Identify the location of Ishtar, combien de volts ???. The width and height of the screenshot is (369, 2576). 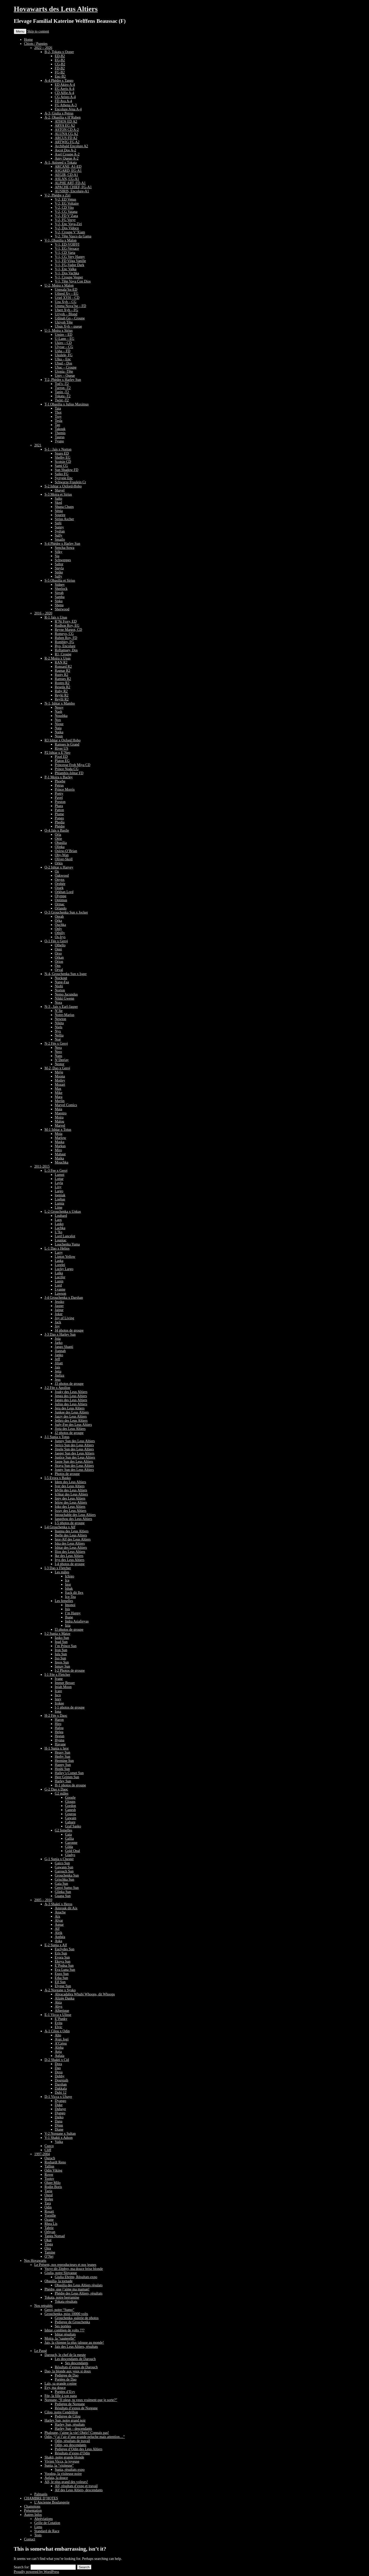
(65, 2330).